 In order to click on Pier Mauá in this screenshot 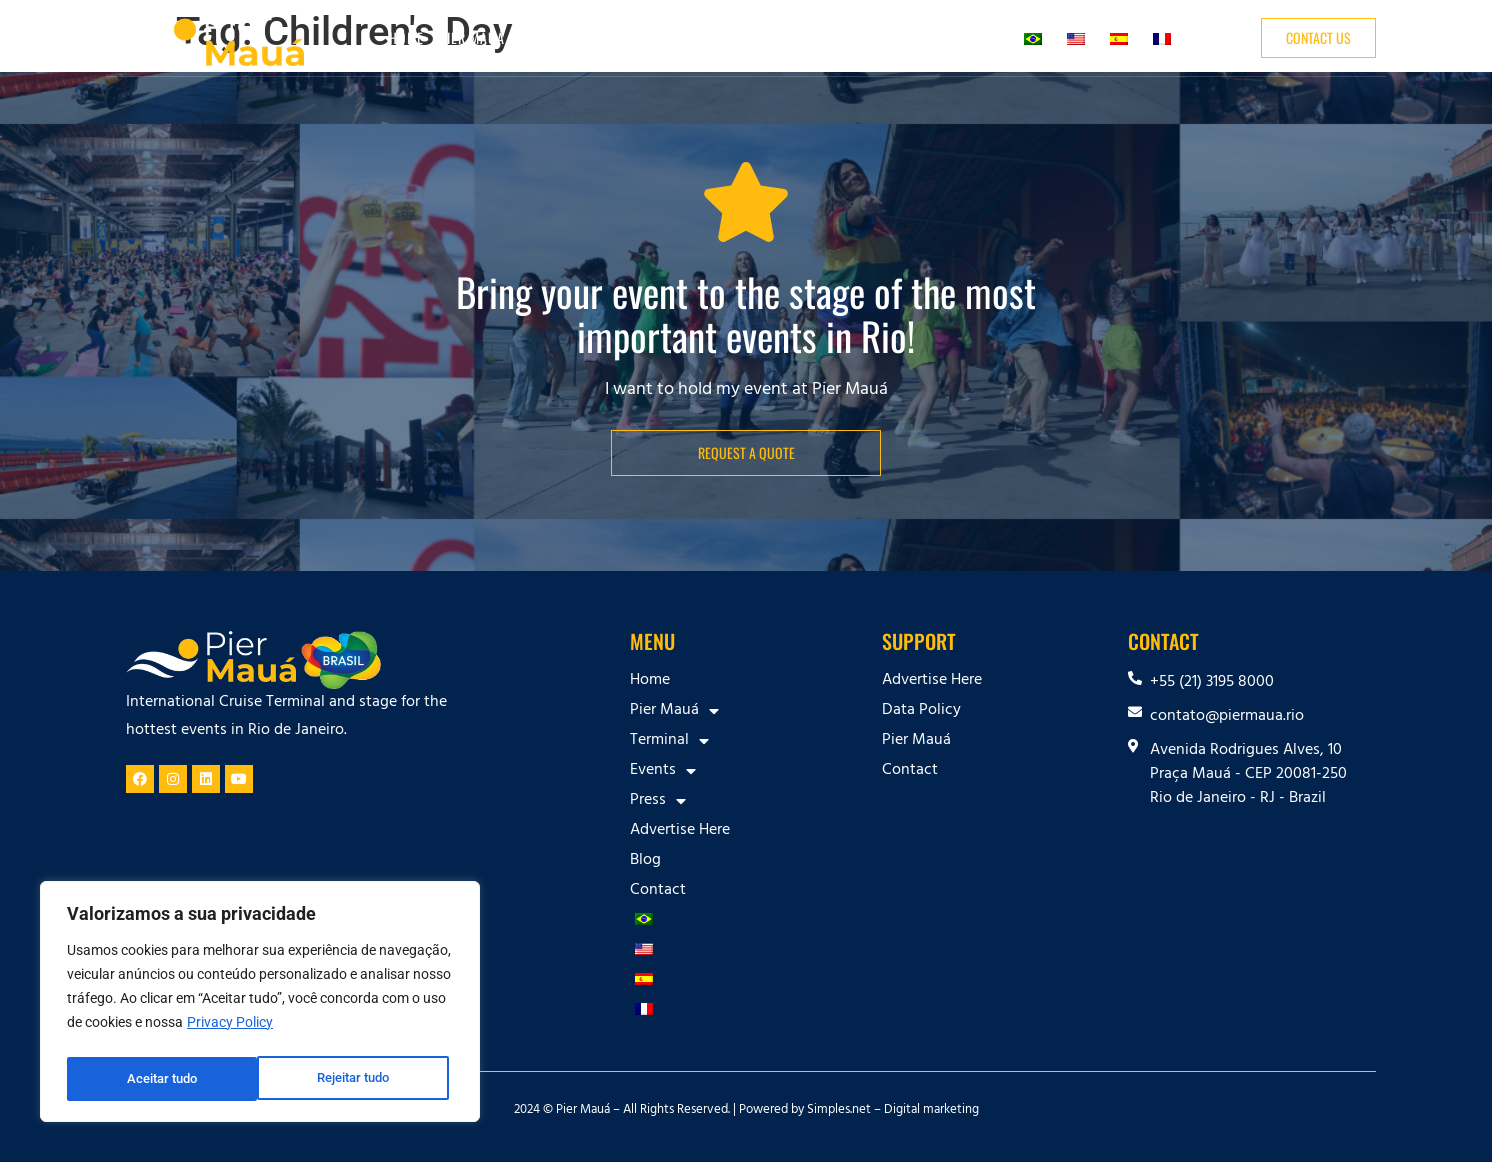, I will do `click(482, 38)`.